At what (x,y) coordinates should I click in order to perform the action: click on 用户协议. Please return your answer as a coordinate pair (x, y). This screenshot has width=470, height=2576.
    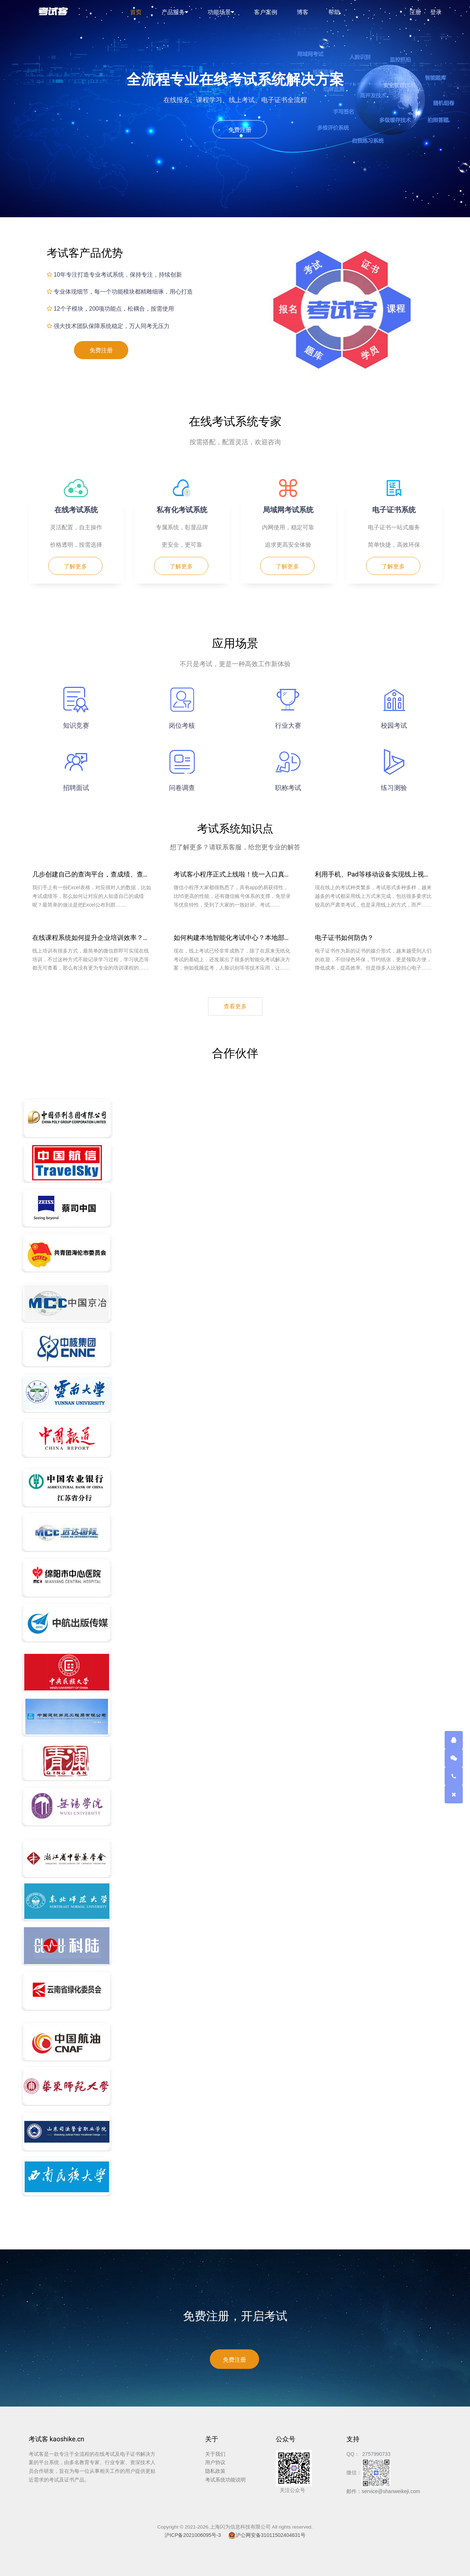
    Looking at the image, I should click on (215, 2462).